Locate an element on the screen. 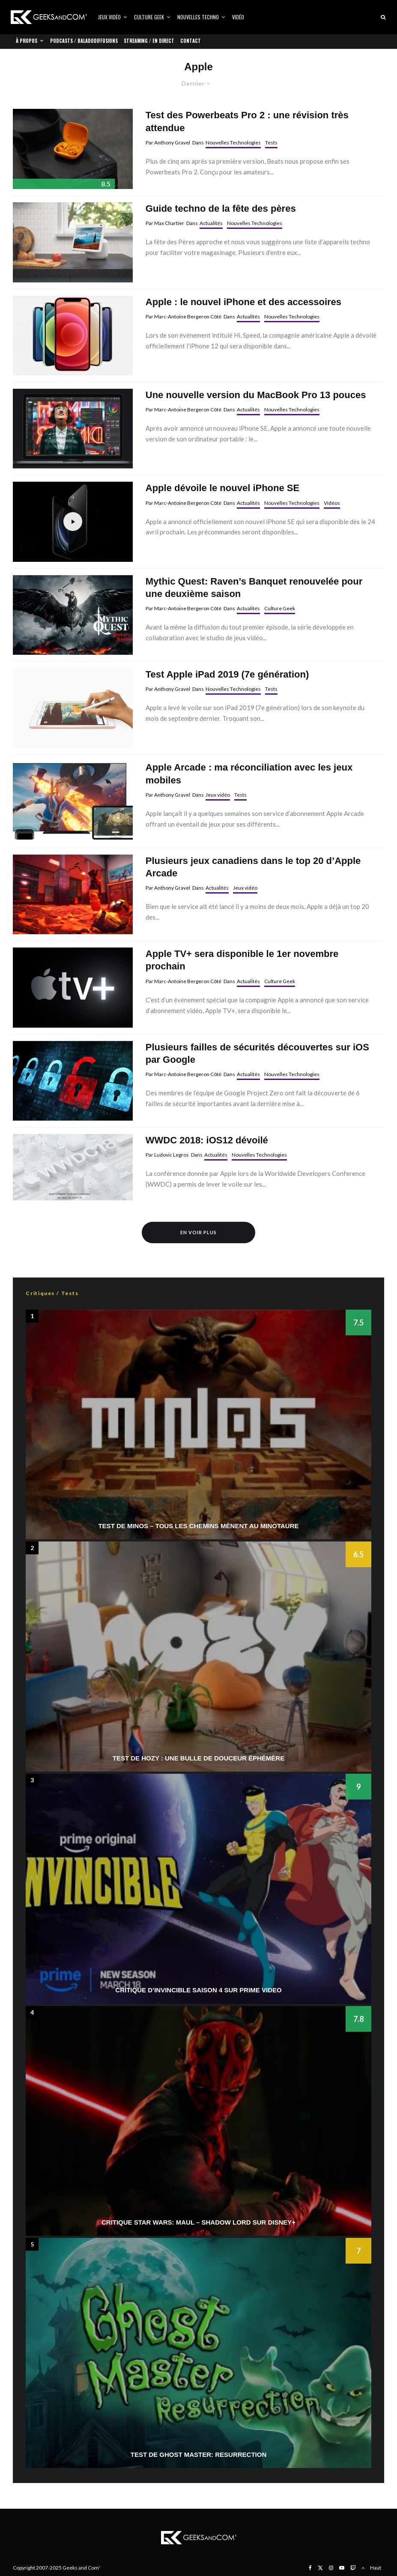 The height and width of the screenshot is (2576, 397). Vidéo is located at coordinates (238, 17).